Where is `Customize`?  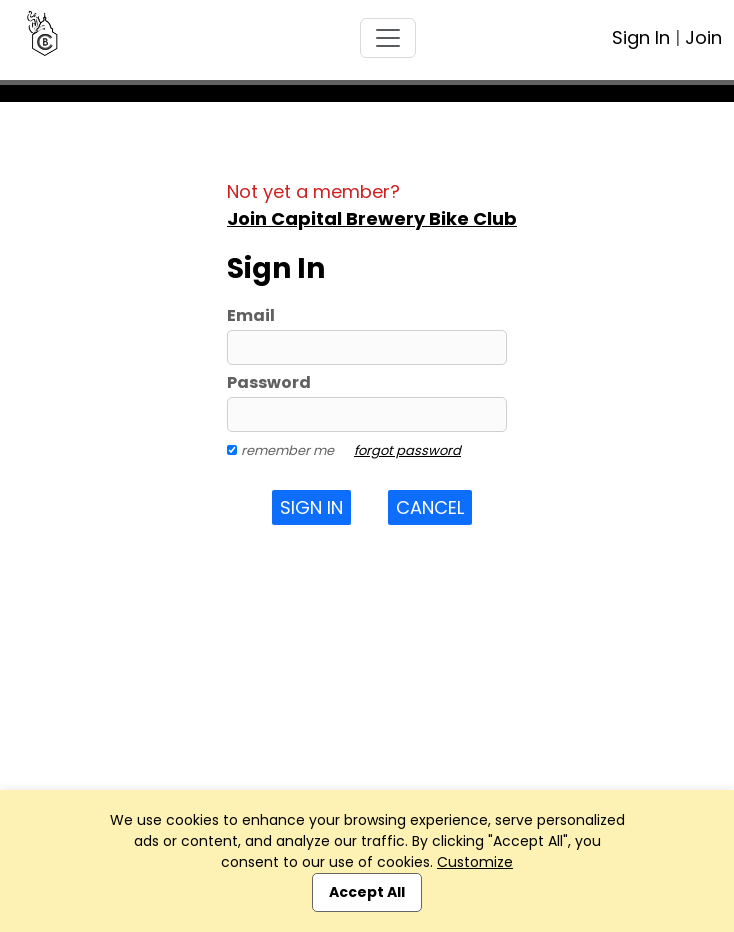
Customize is located at coordinates (475, 862).